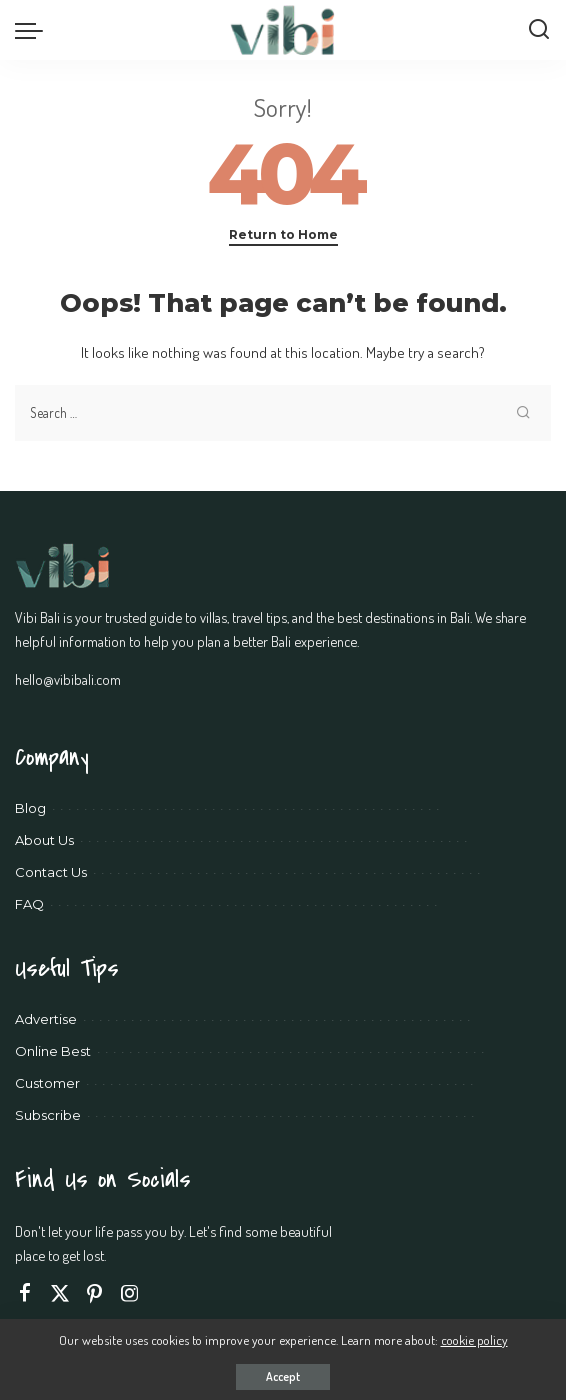 The image size is (566, 1400). Describe the element at coordinates (25, 1293) in the screenshot. I see `[Facebook]` at that location.